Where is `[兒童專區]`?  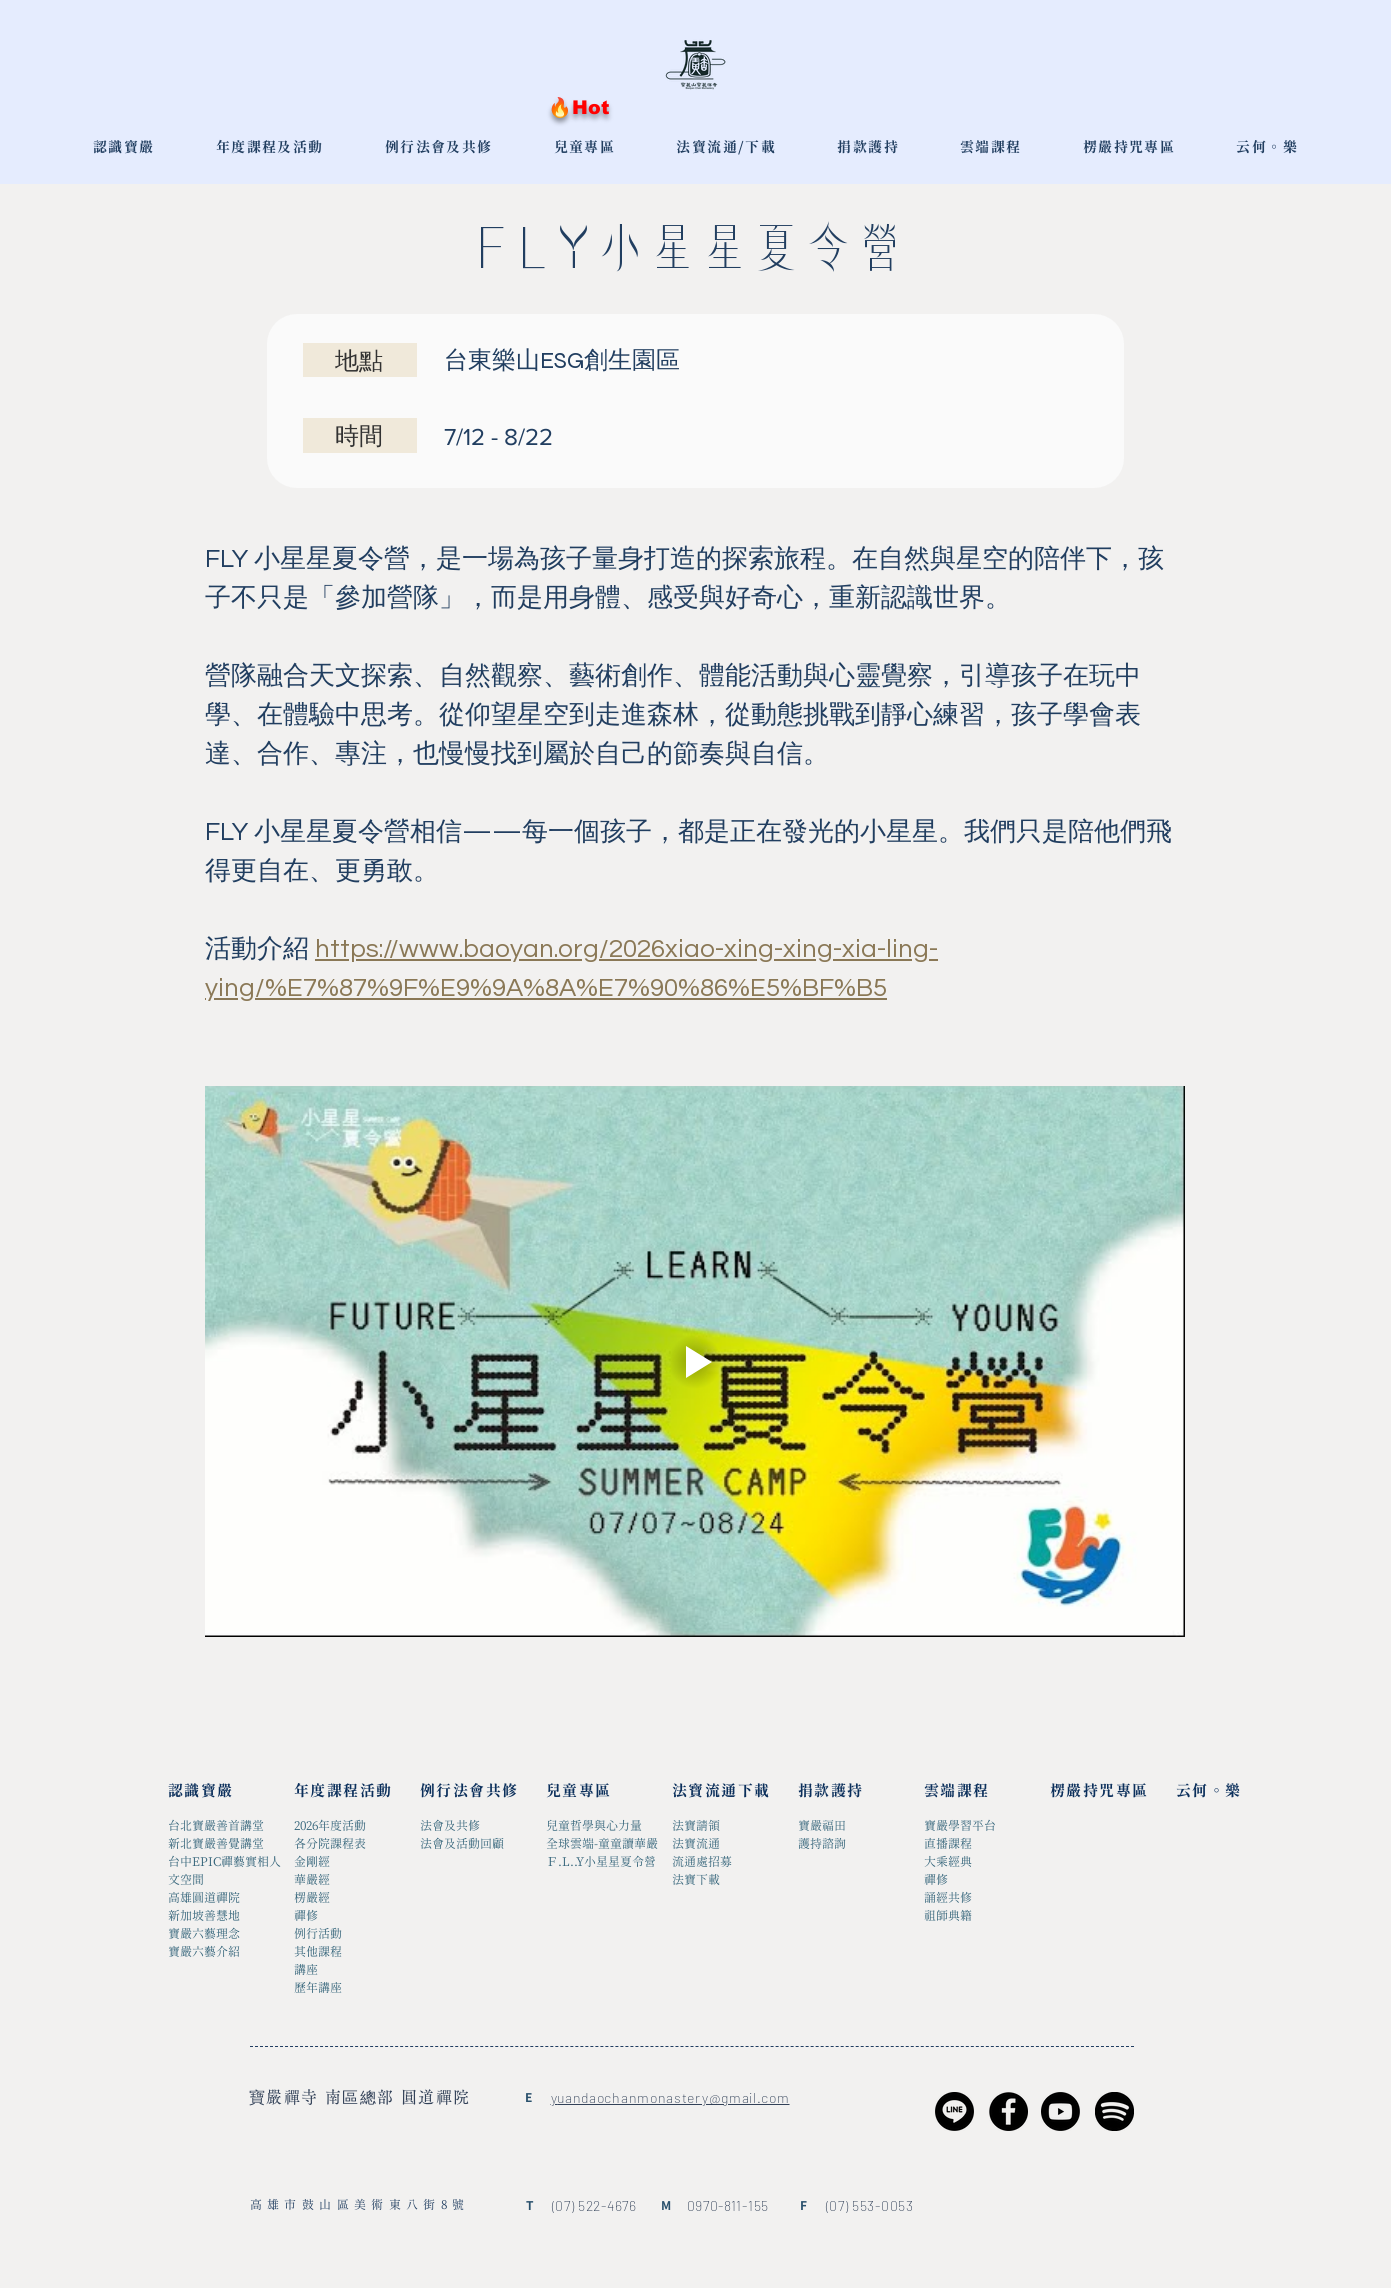 [兒童專區] is located at coordinates (597, 1791).